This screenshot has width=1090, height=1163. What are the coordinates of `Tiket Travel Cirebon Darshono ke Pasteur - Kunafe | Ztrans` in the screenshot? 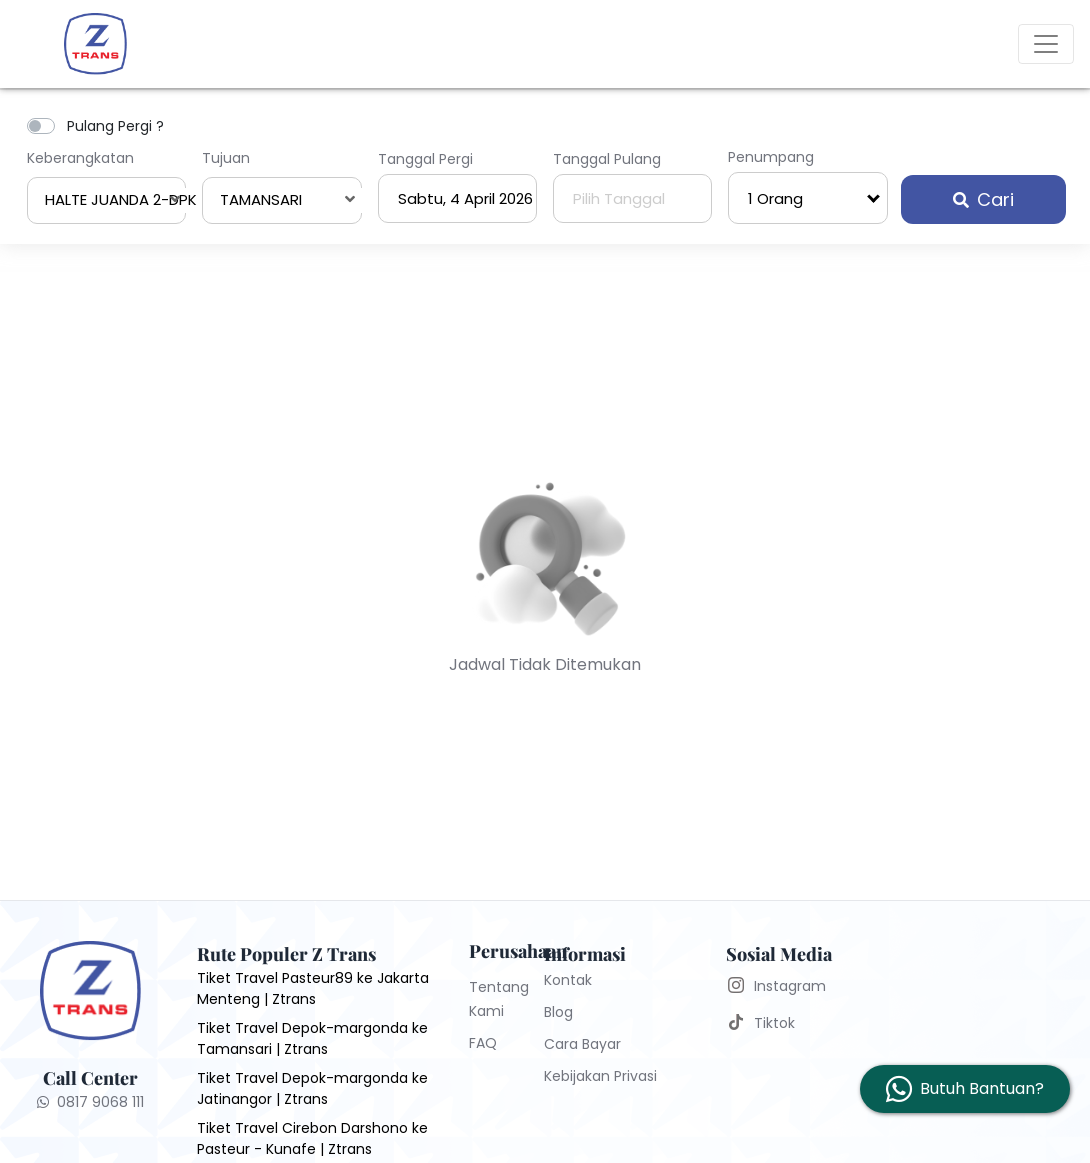 It's located at (312, 1138).